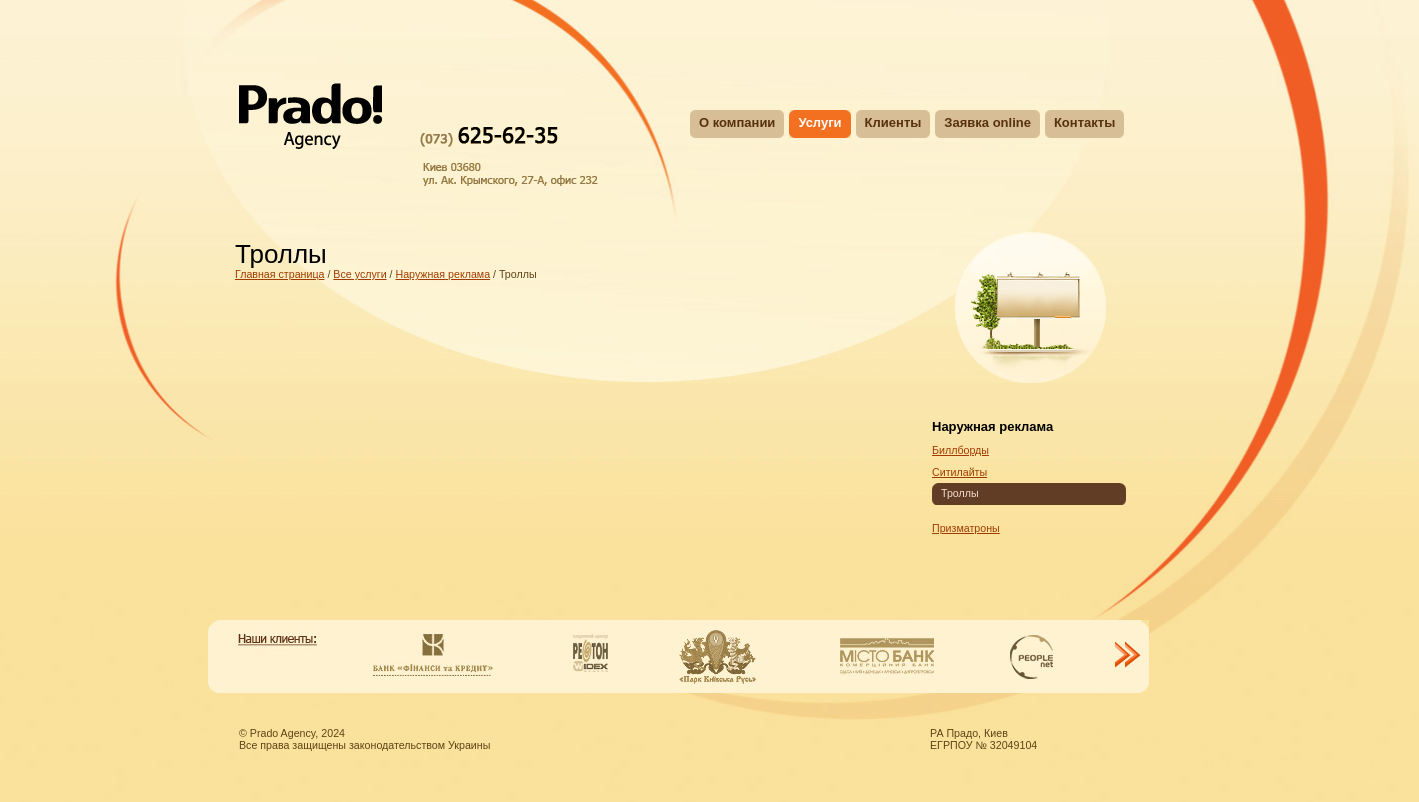 This screenshot has width=1419, height=802. I want to click on Клиенты, so click(893, 122).